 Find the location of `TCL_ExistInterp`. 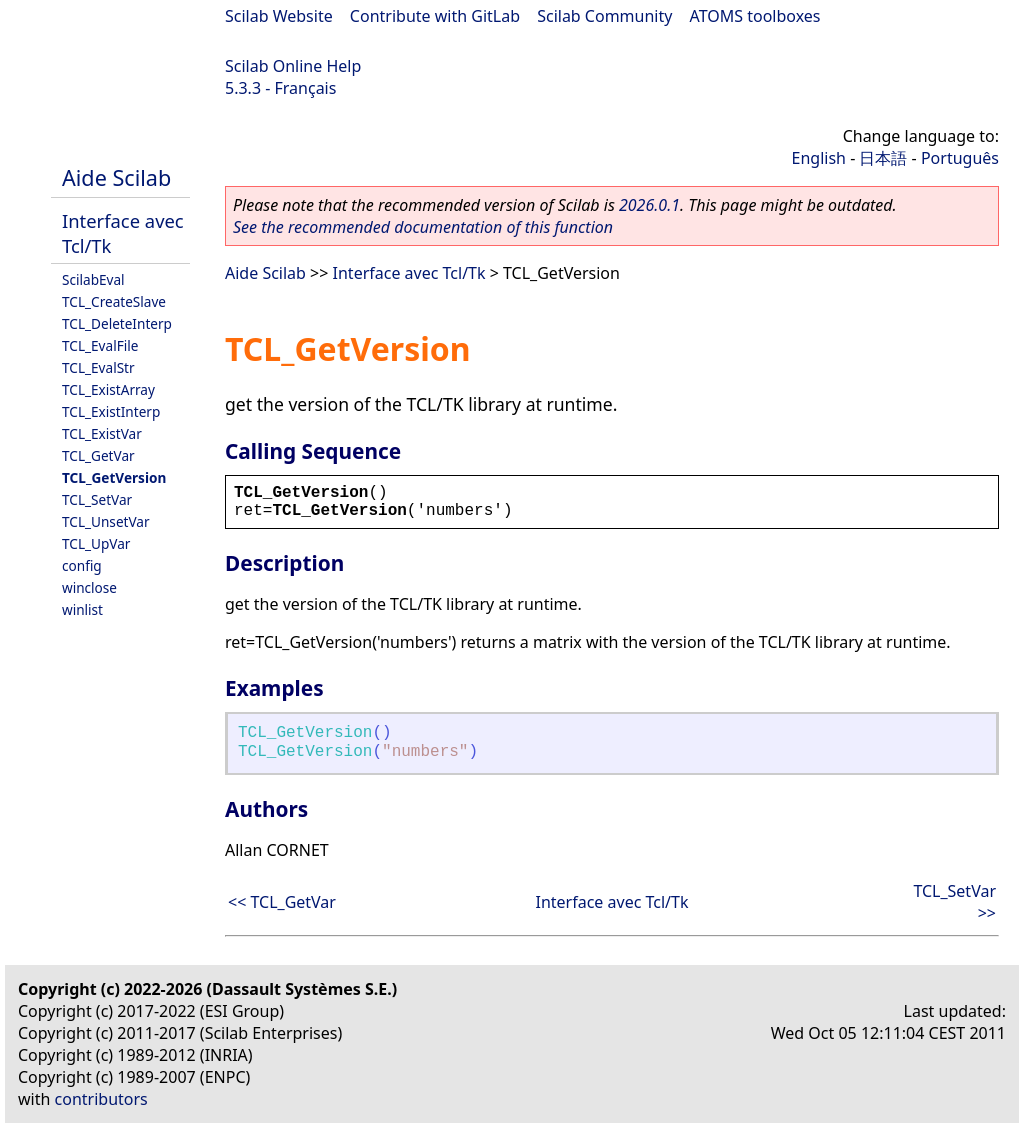

TCL_ExistInterp is located at coordinates (111, 411).